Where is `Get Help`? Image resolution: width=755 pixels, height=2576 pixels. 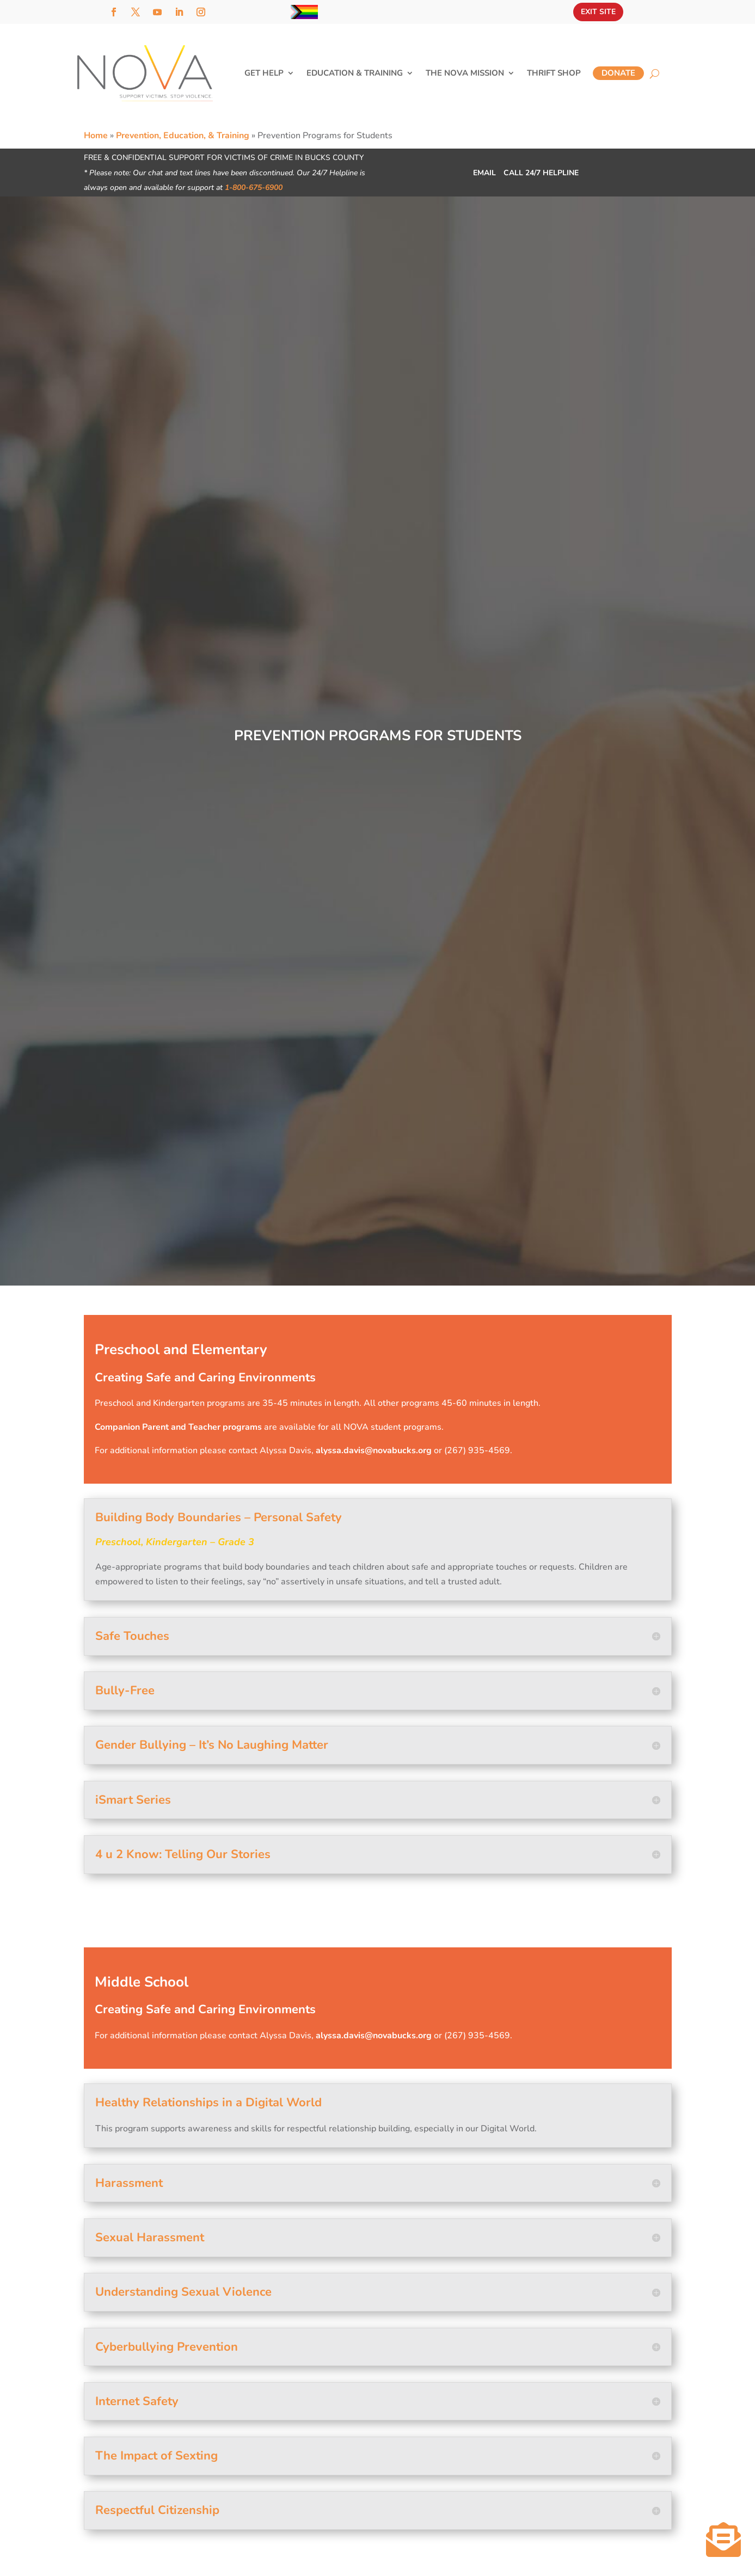
Get Help is located at coordinates (264, 73).